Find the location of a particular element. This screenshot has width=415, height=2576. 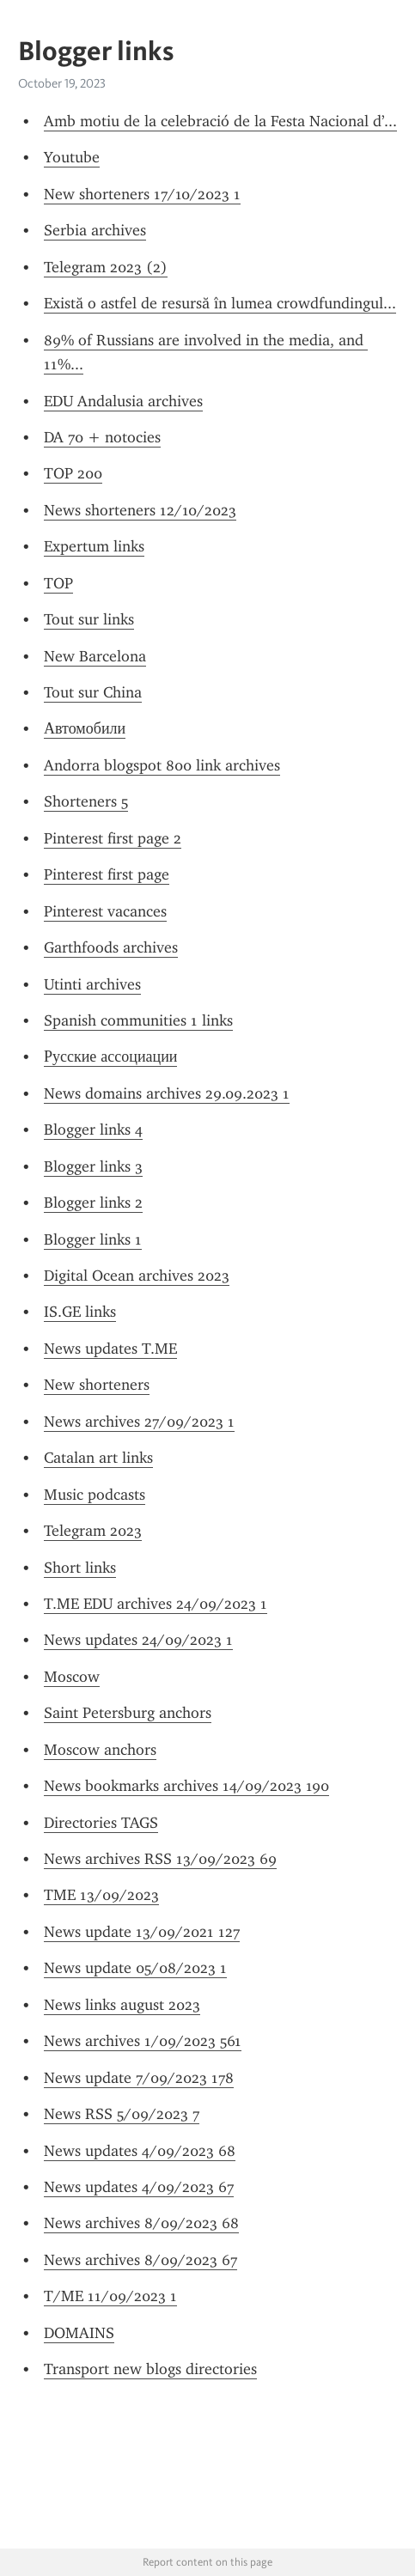

Telegram 2023 is located at coordinates (93, 1530).